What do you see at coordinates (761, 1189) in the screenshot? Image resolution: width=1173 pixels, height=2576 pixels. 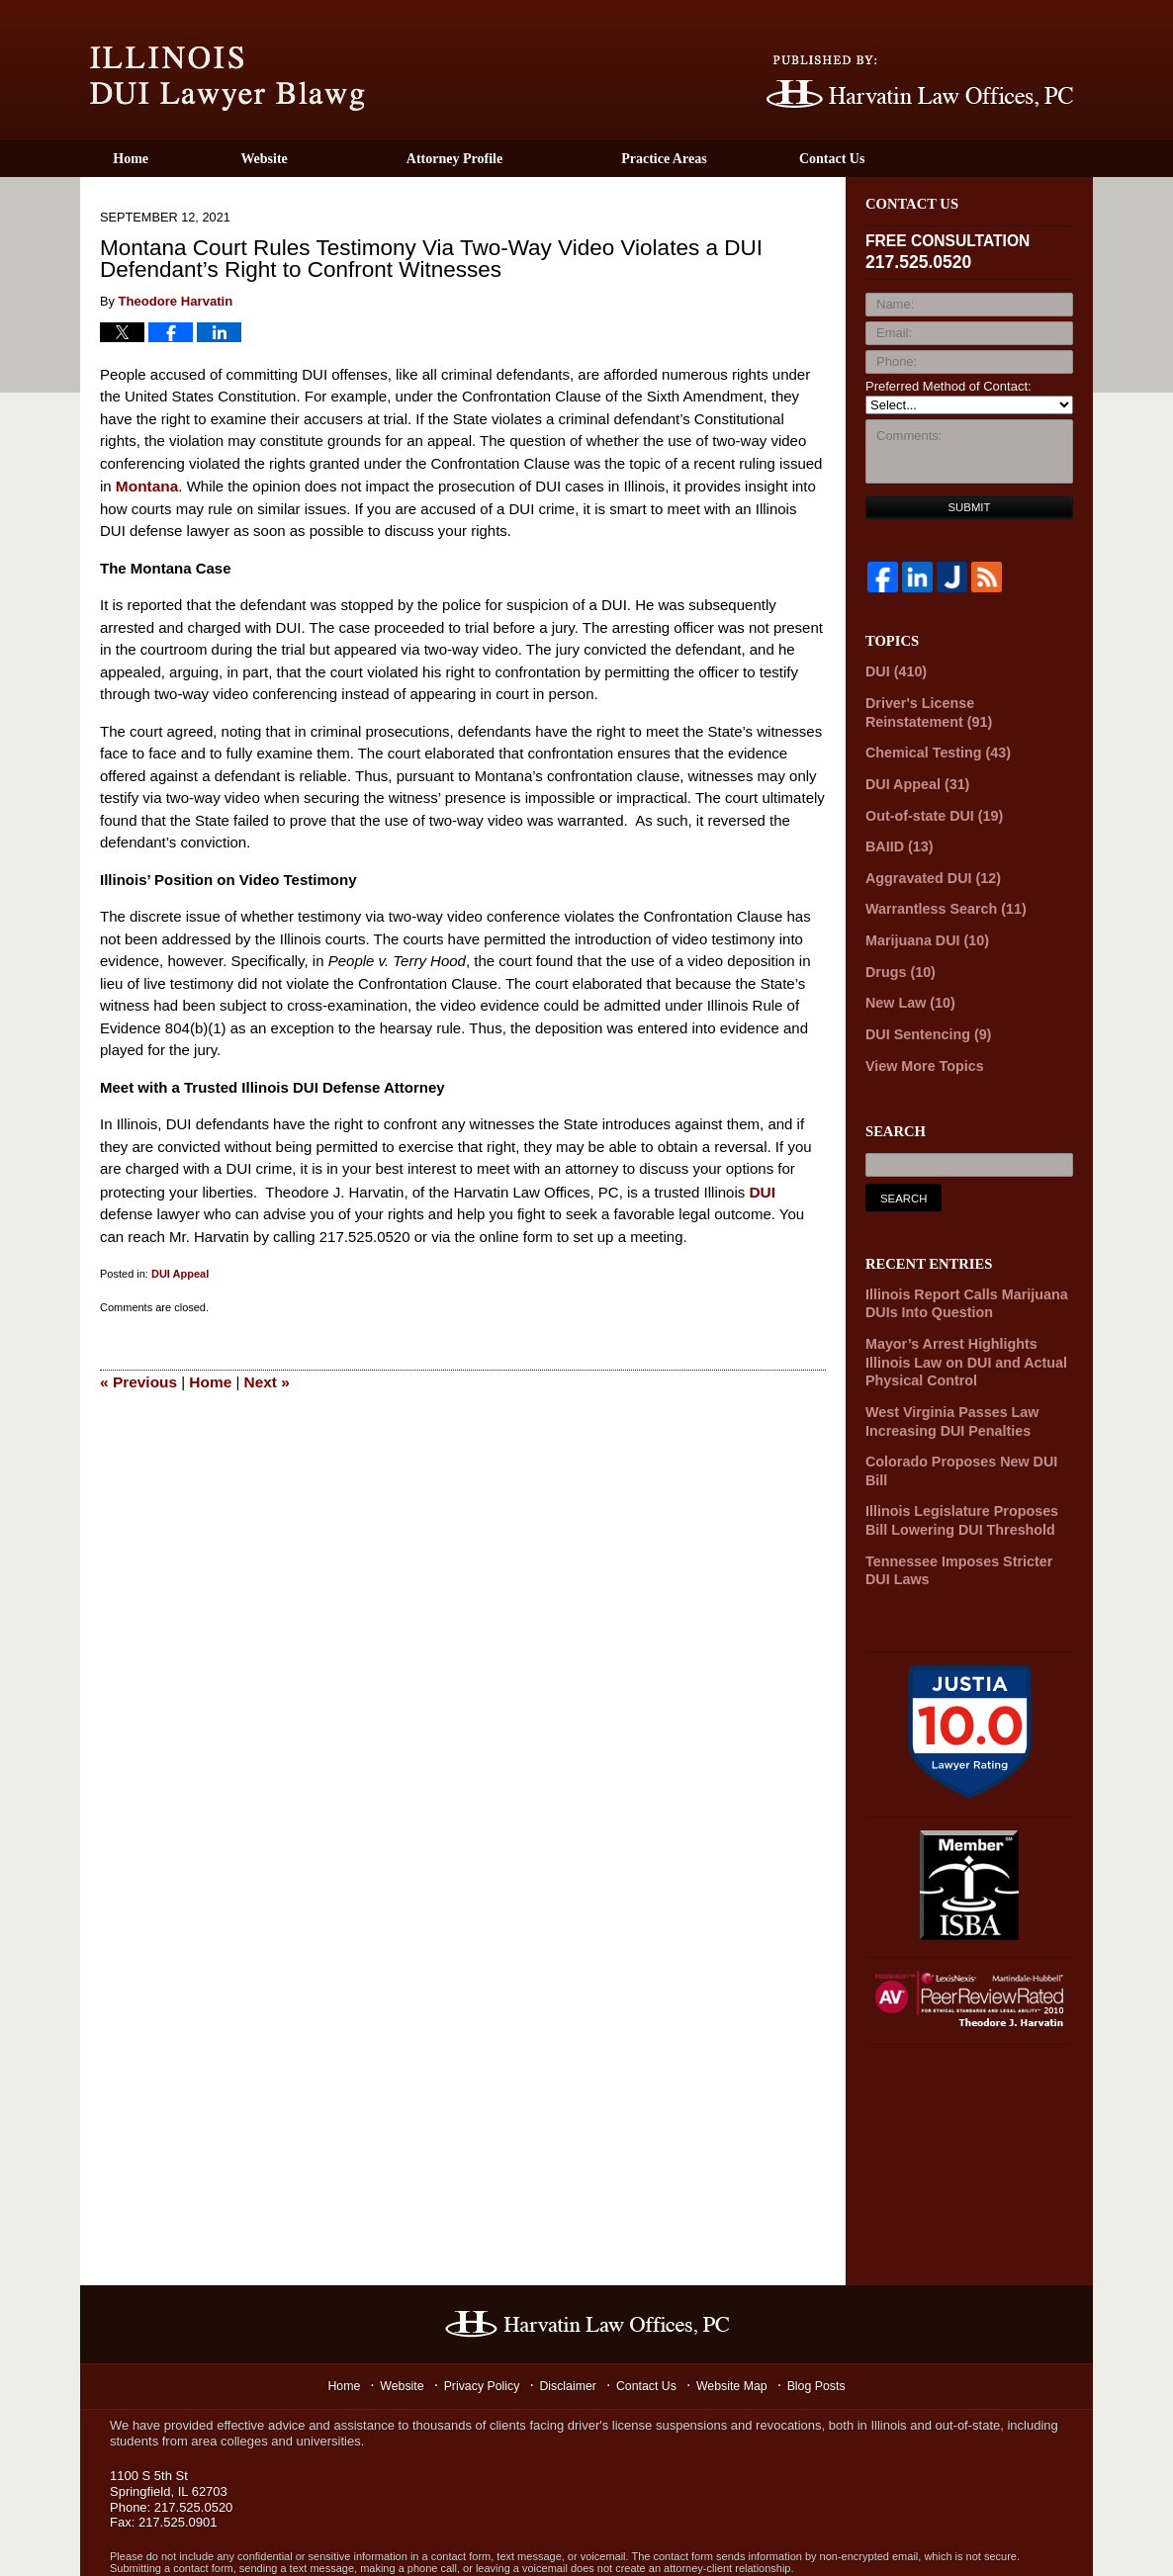 I see `DUI` at bounding box center [761, 1189].